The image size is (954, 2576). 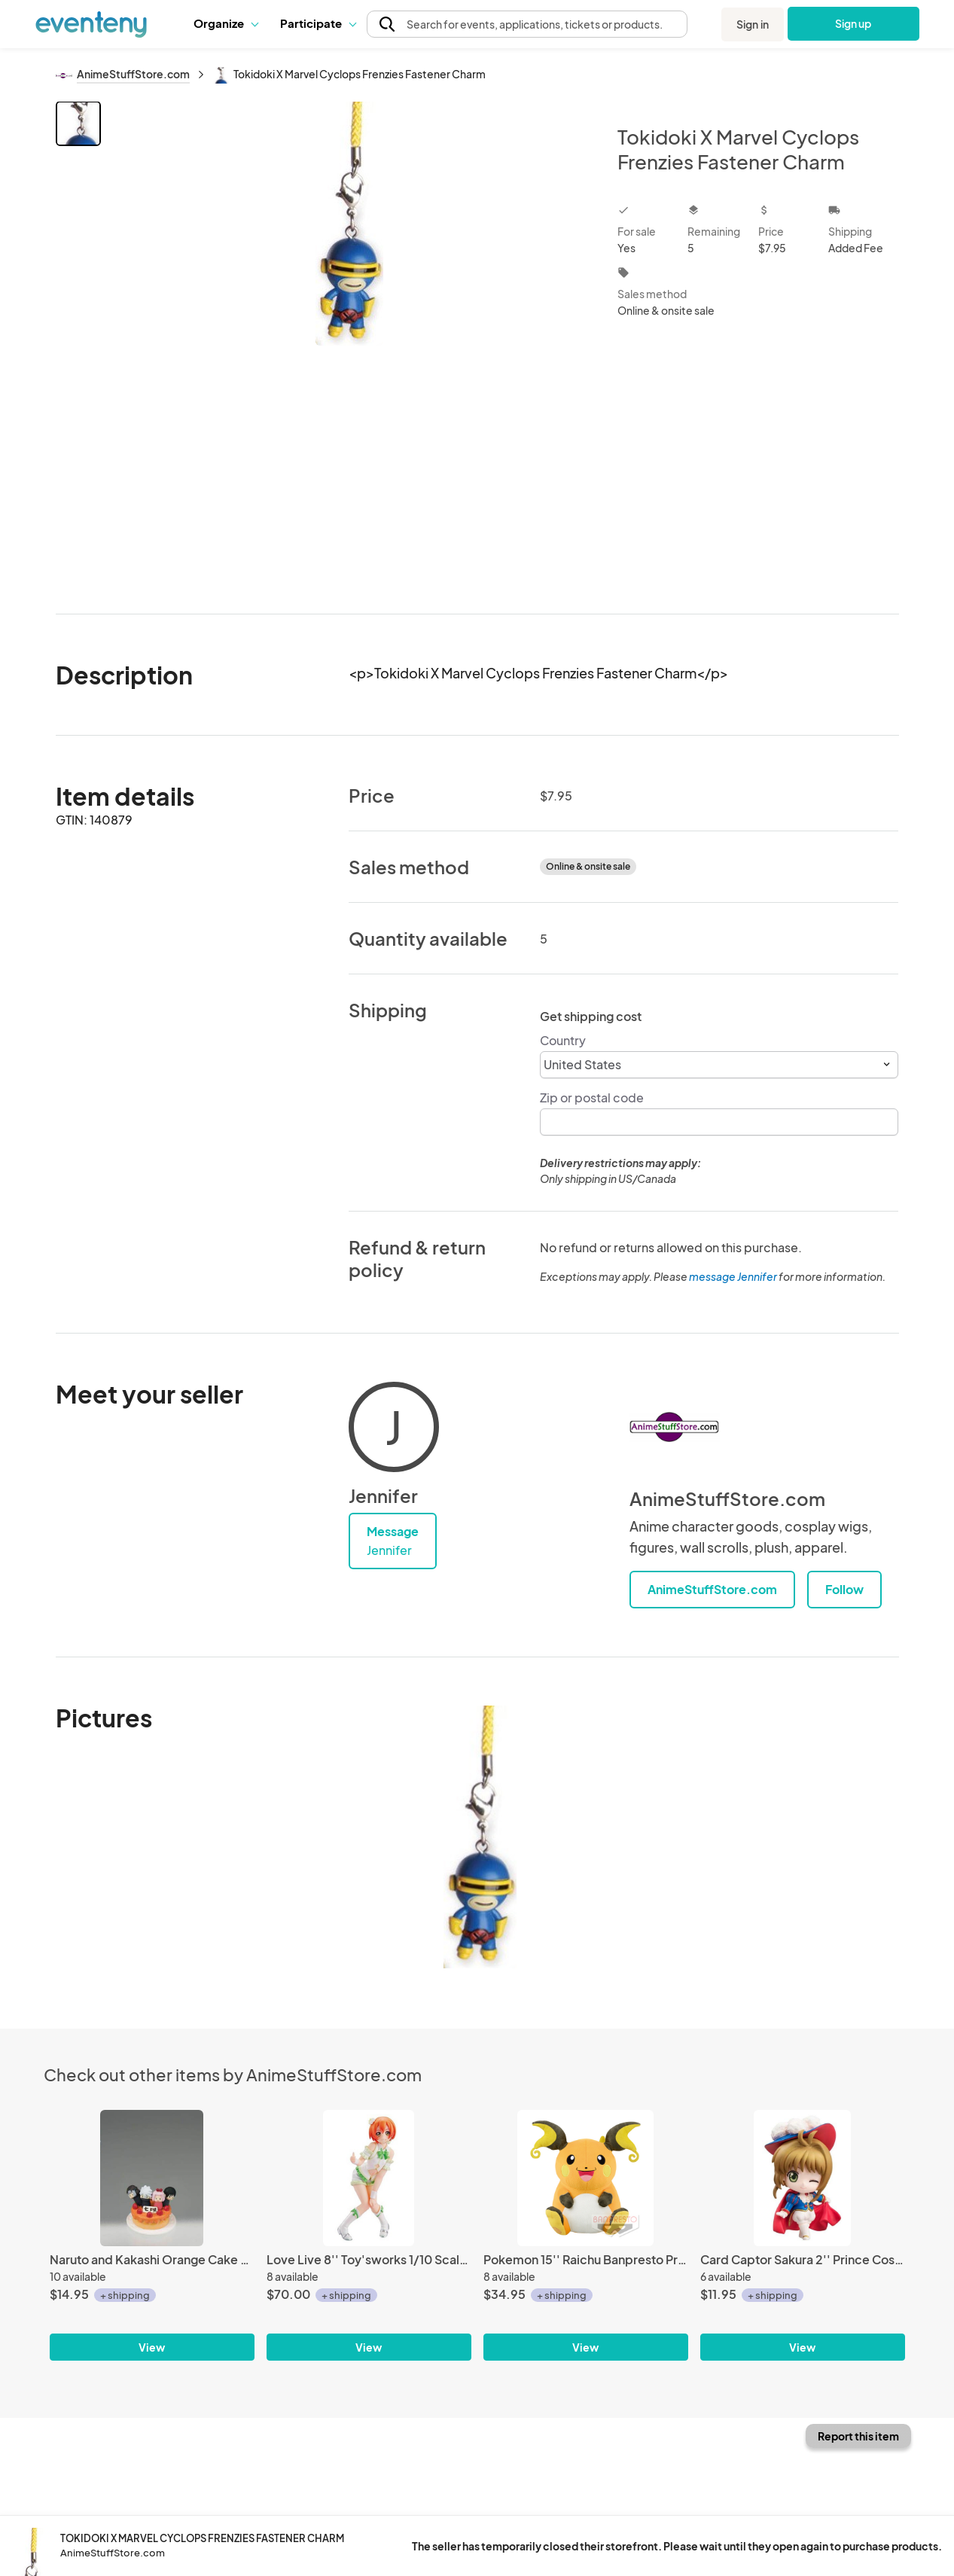 I want to click on Participate, so click(x=317, y=23).